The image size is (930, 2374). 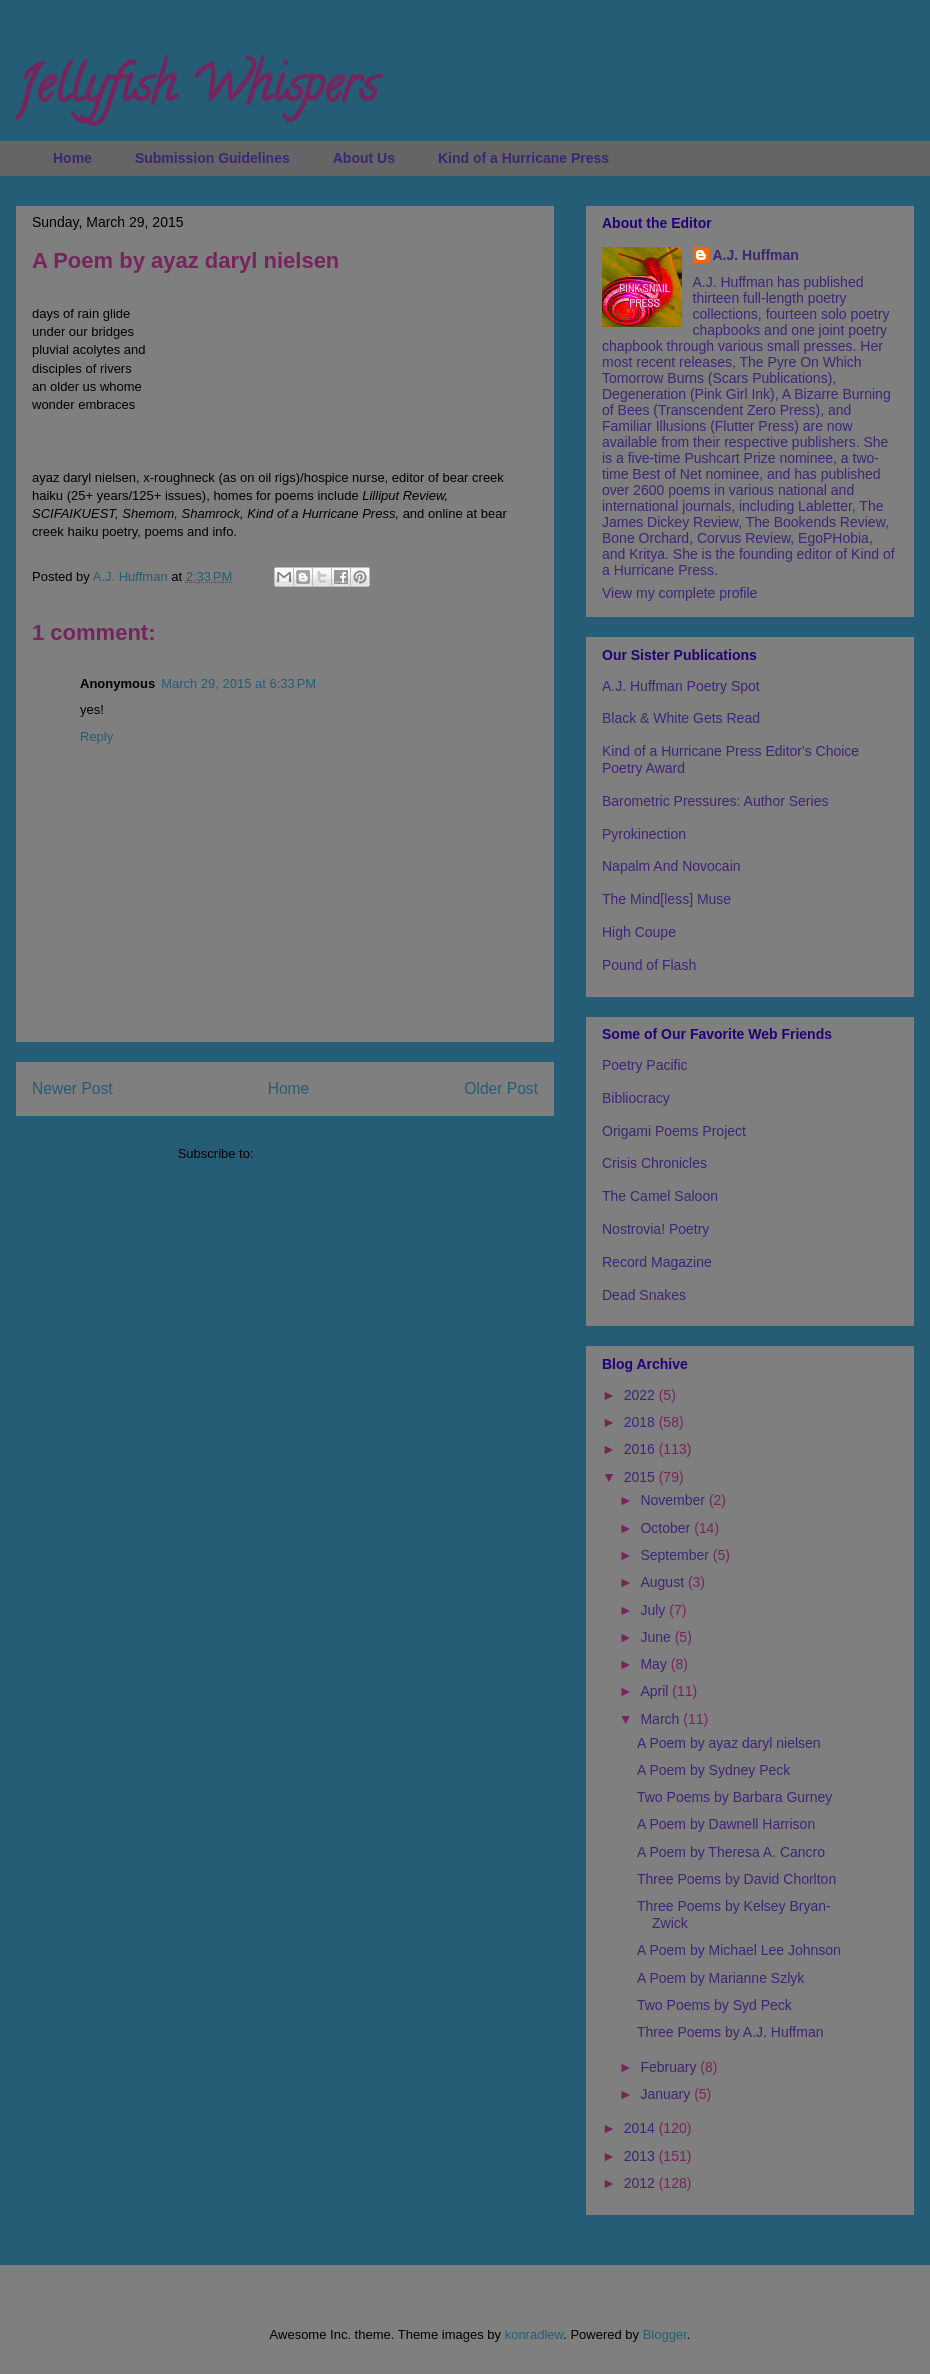 What do you see at coordinates (212, 158) in the screenshot?
I see `Submission Guidelines` at bounding box center [212, 158].